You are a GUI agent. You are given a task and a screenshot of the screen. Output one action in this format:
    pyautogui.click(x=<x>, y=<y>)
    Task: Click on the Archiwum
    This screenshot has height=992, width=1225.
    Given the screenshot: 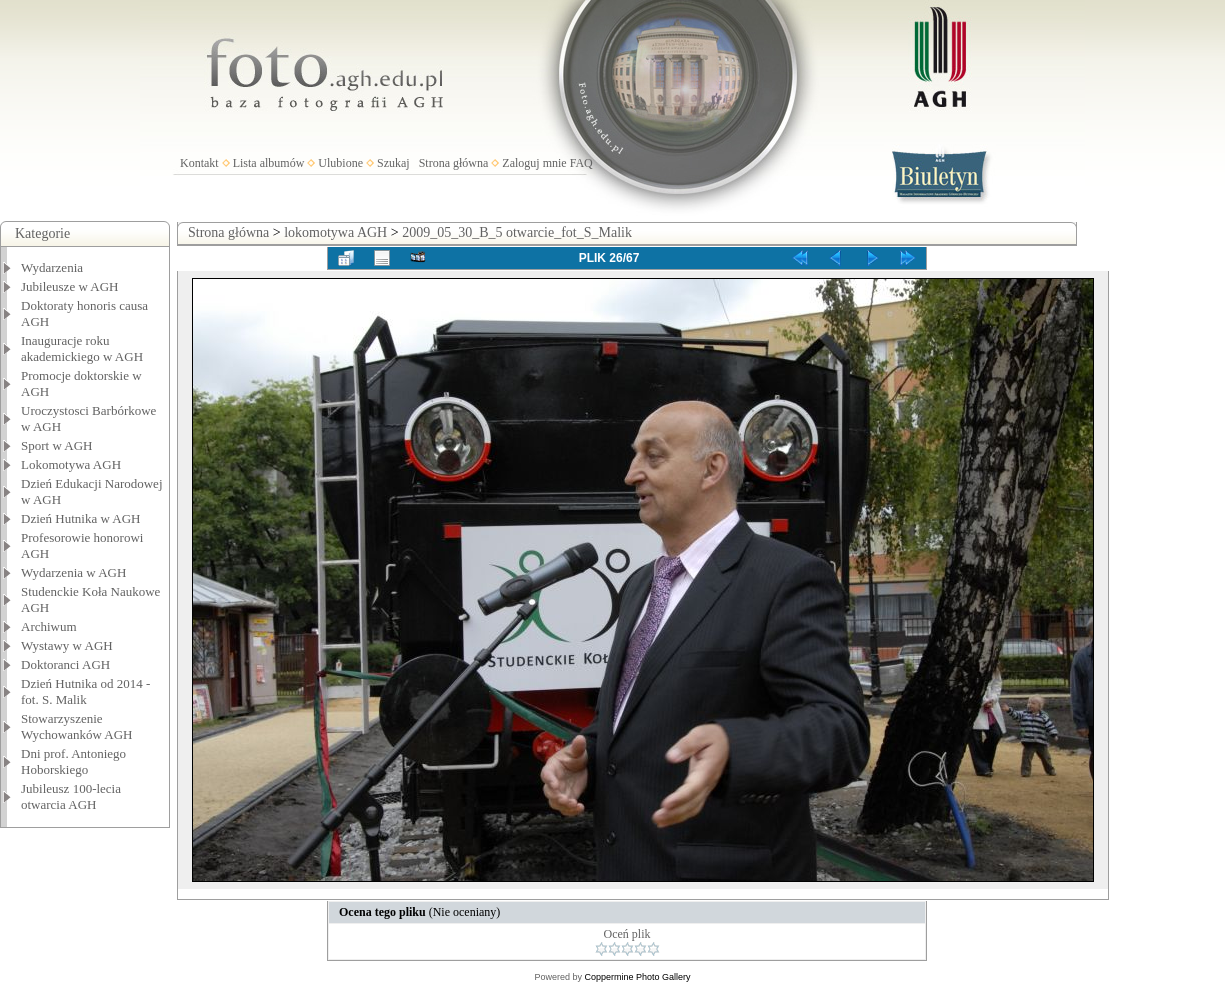 What is the action you would take?
    pyautogui.click(x=49, y=626)
    